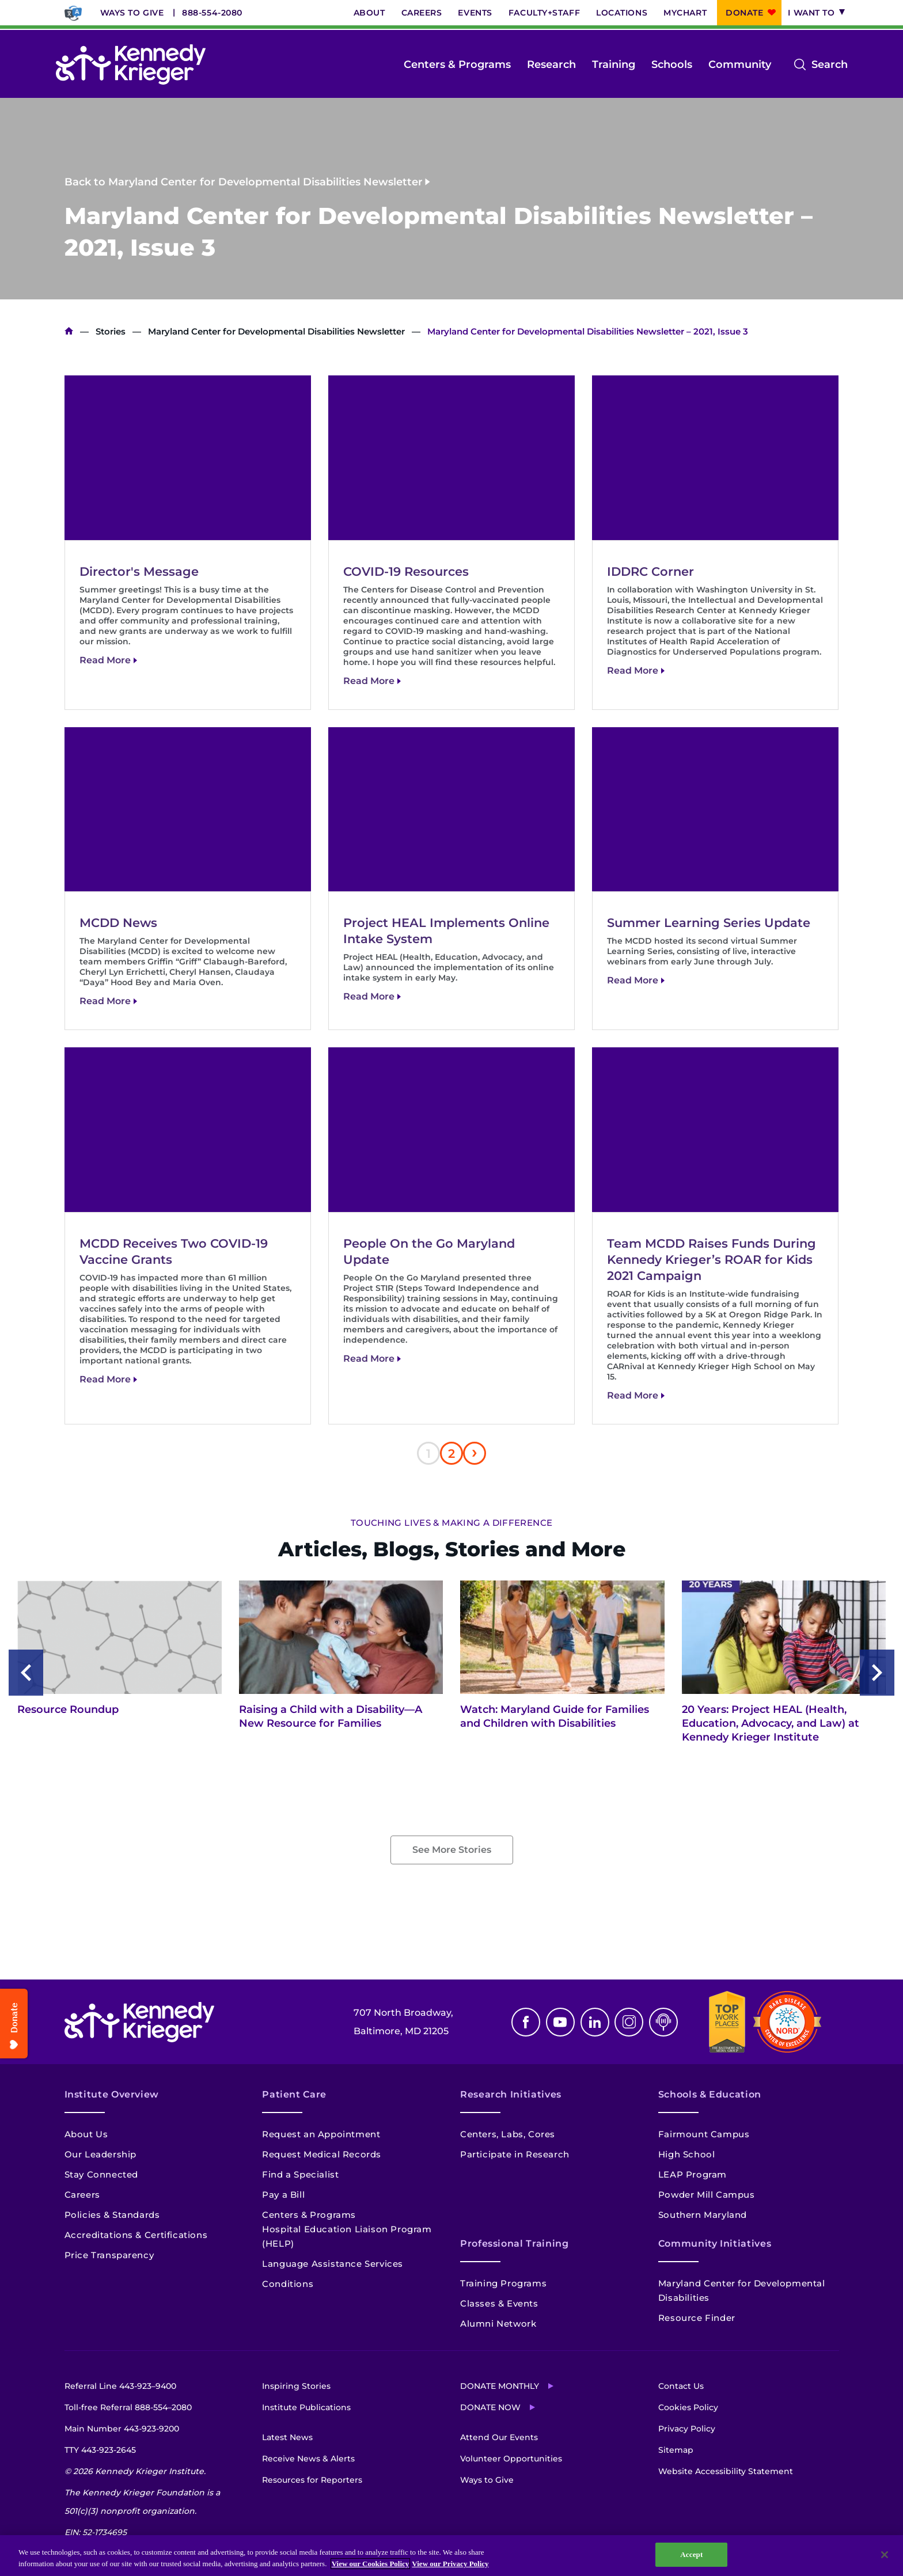  I want to click on [Return to homepage], so click(131, 64).